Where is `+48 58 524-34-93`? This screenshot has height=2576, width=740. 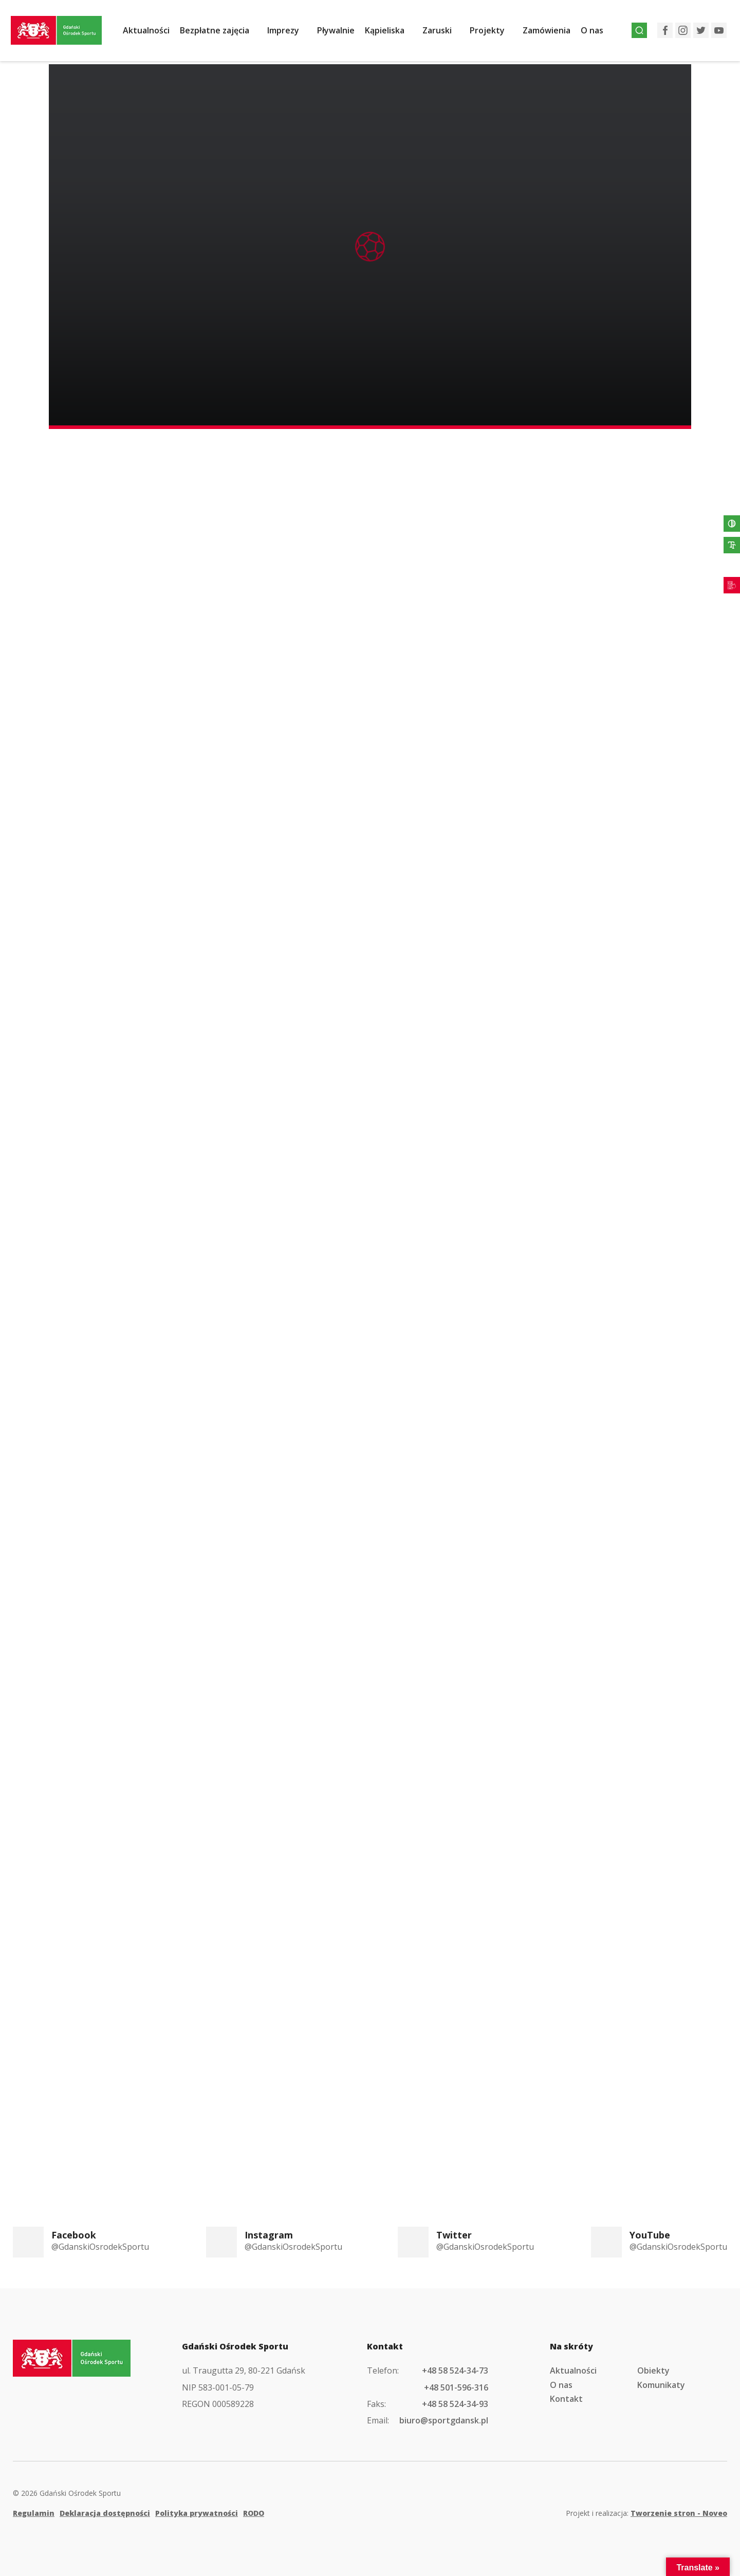
+48 58 524-34-93 is located at coordinates (455, 2398).